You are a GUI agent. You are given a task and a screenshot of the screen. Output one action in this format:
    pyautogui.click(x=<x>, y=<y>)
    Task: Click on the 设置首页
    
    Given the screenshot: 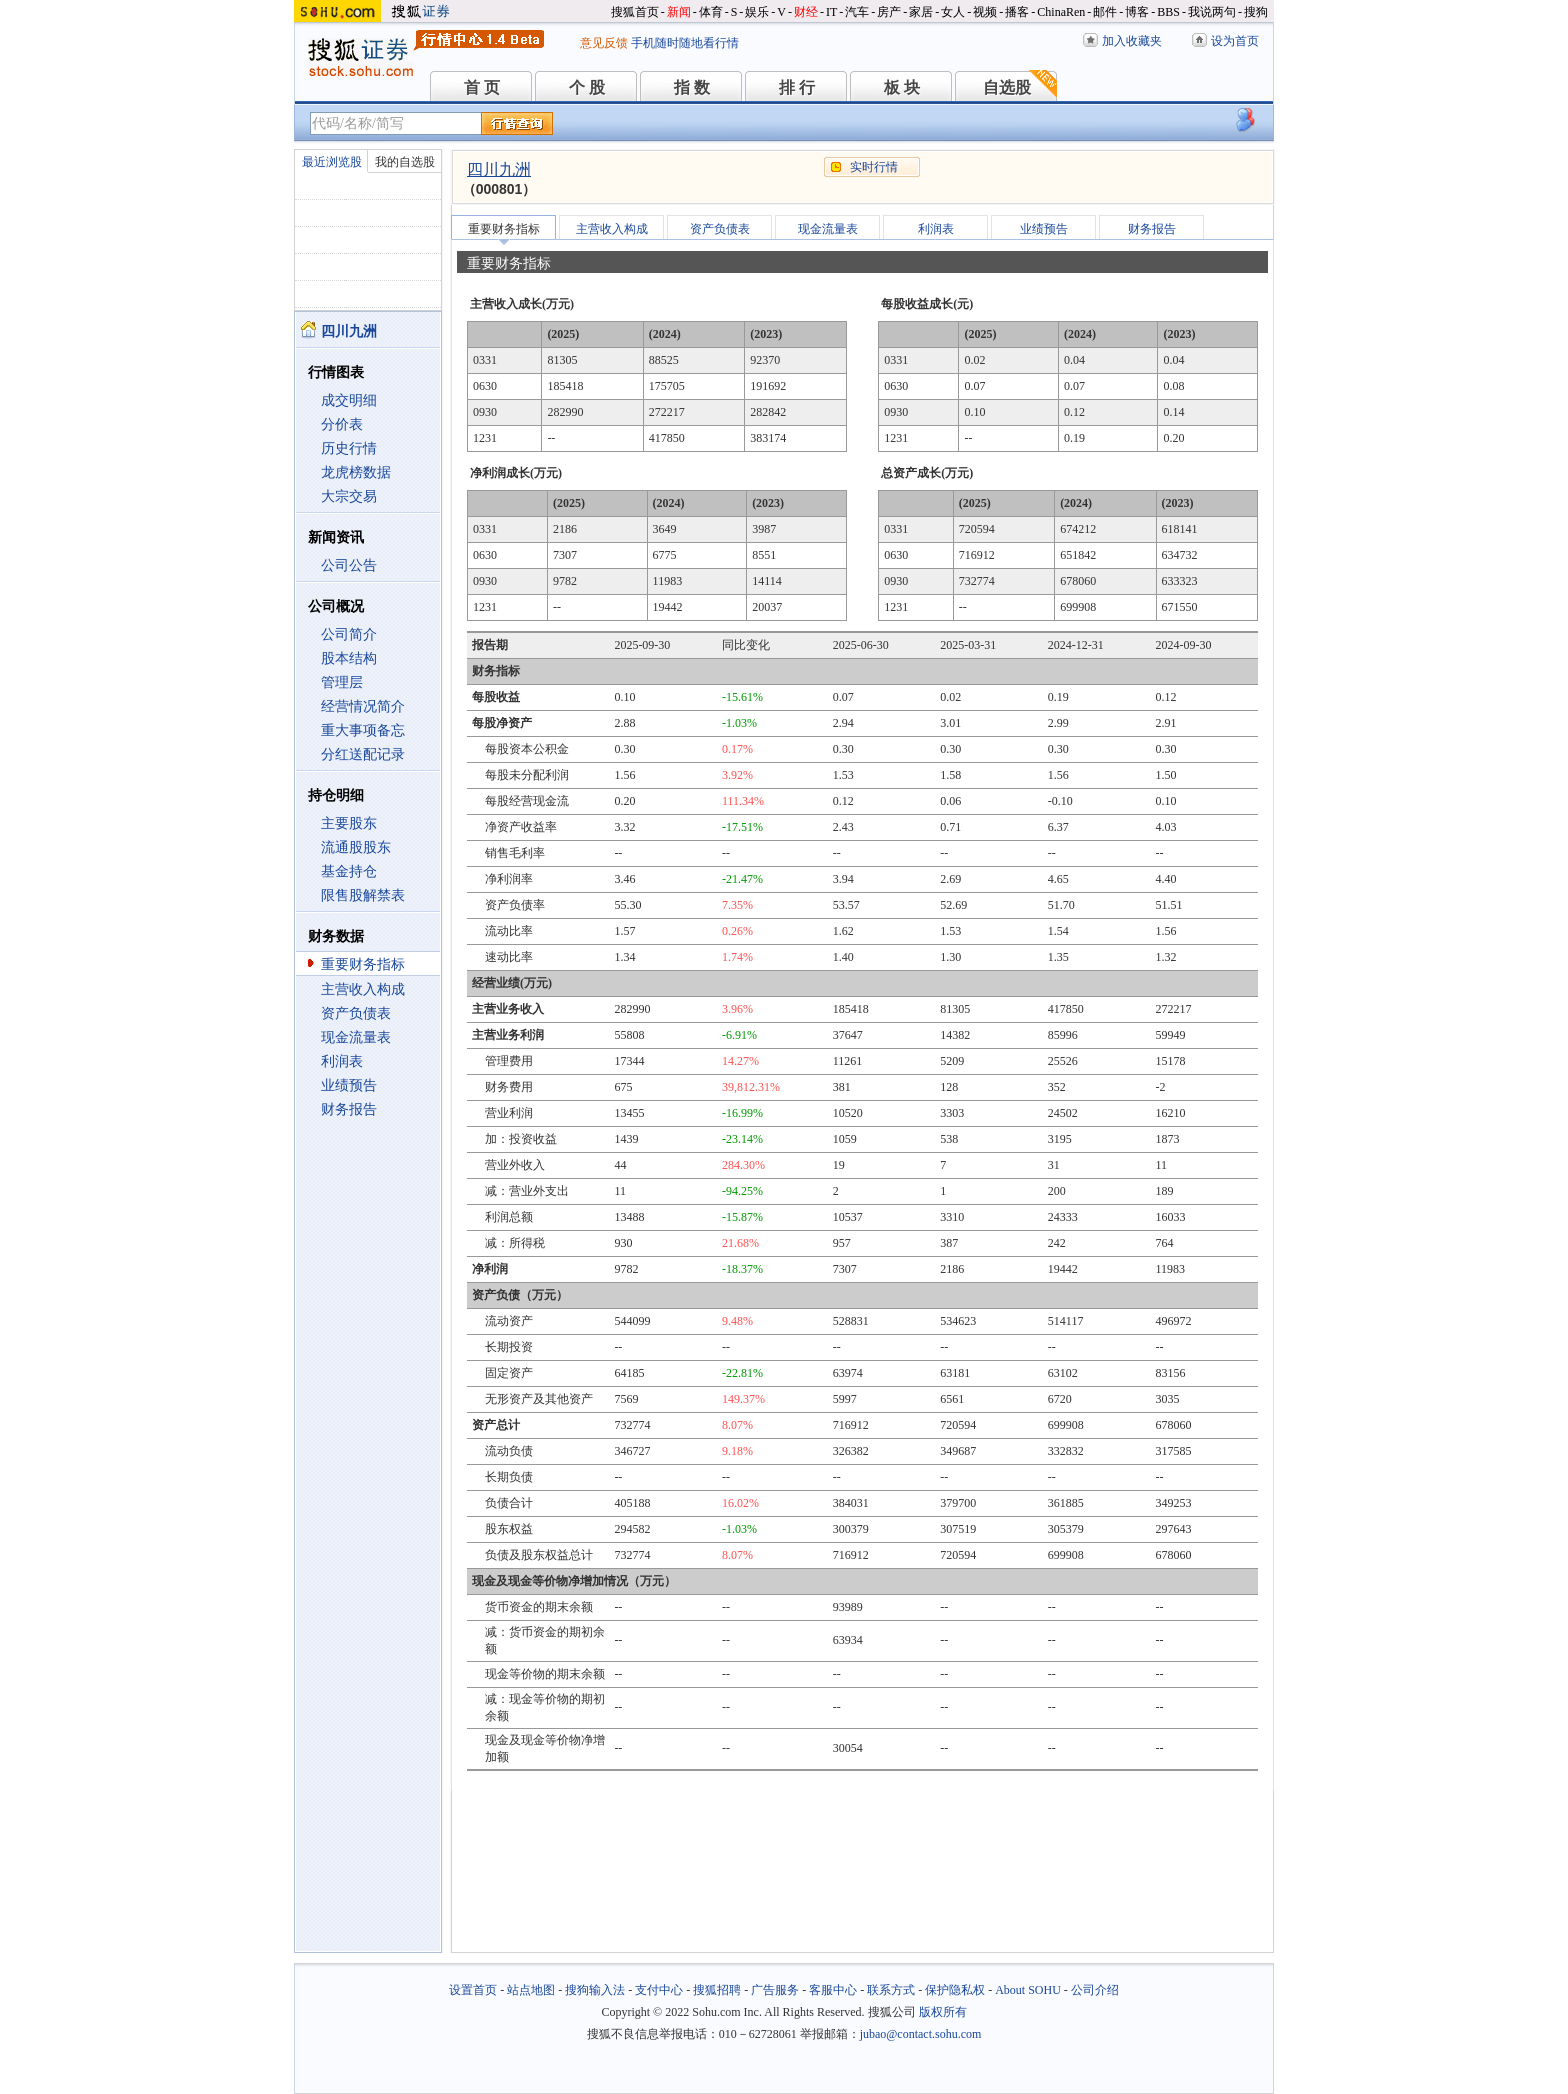 What is the action you would take?
    pyautogui.click(x=473, y=1990)
    